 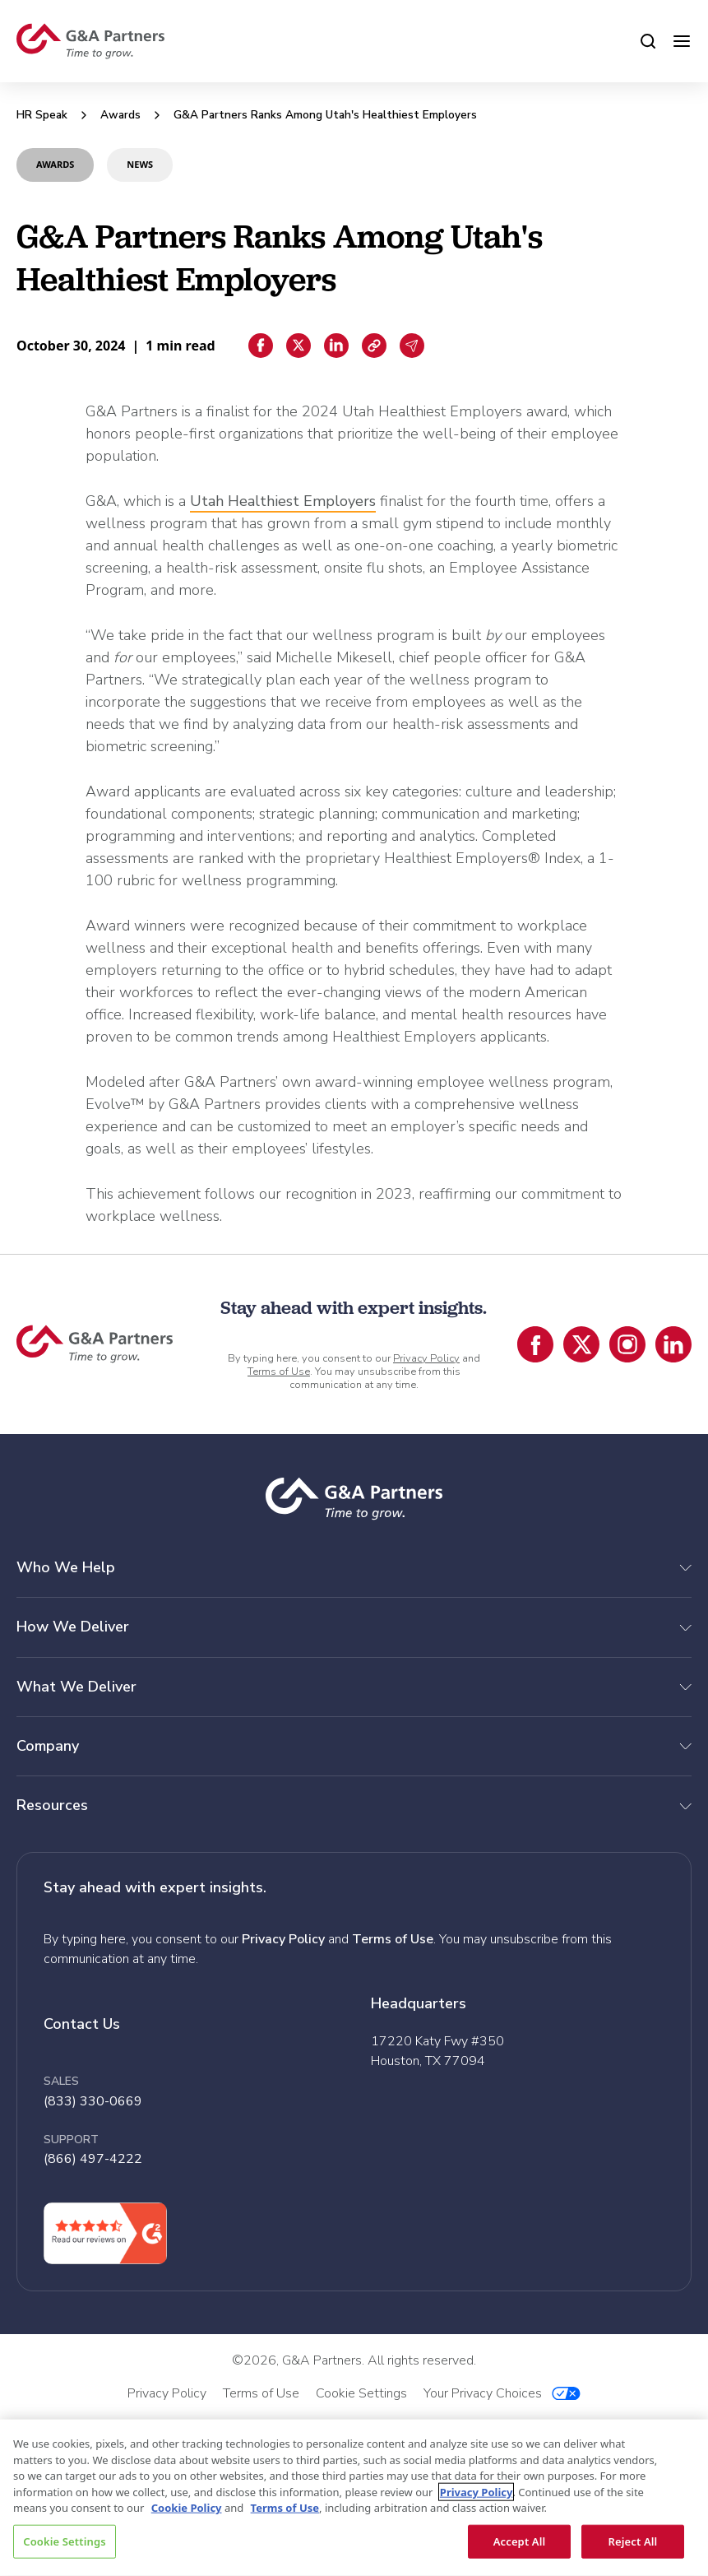 I want to click on [Email sharing], so click(x=412, y=345).